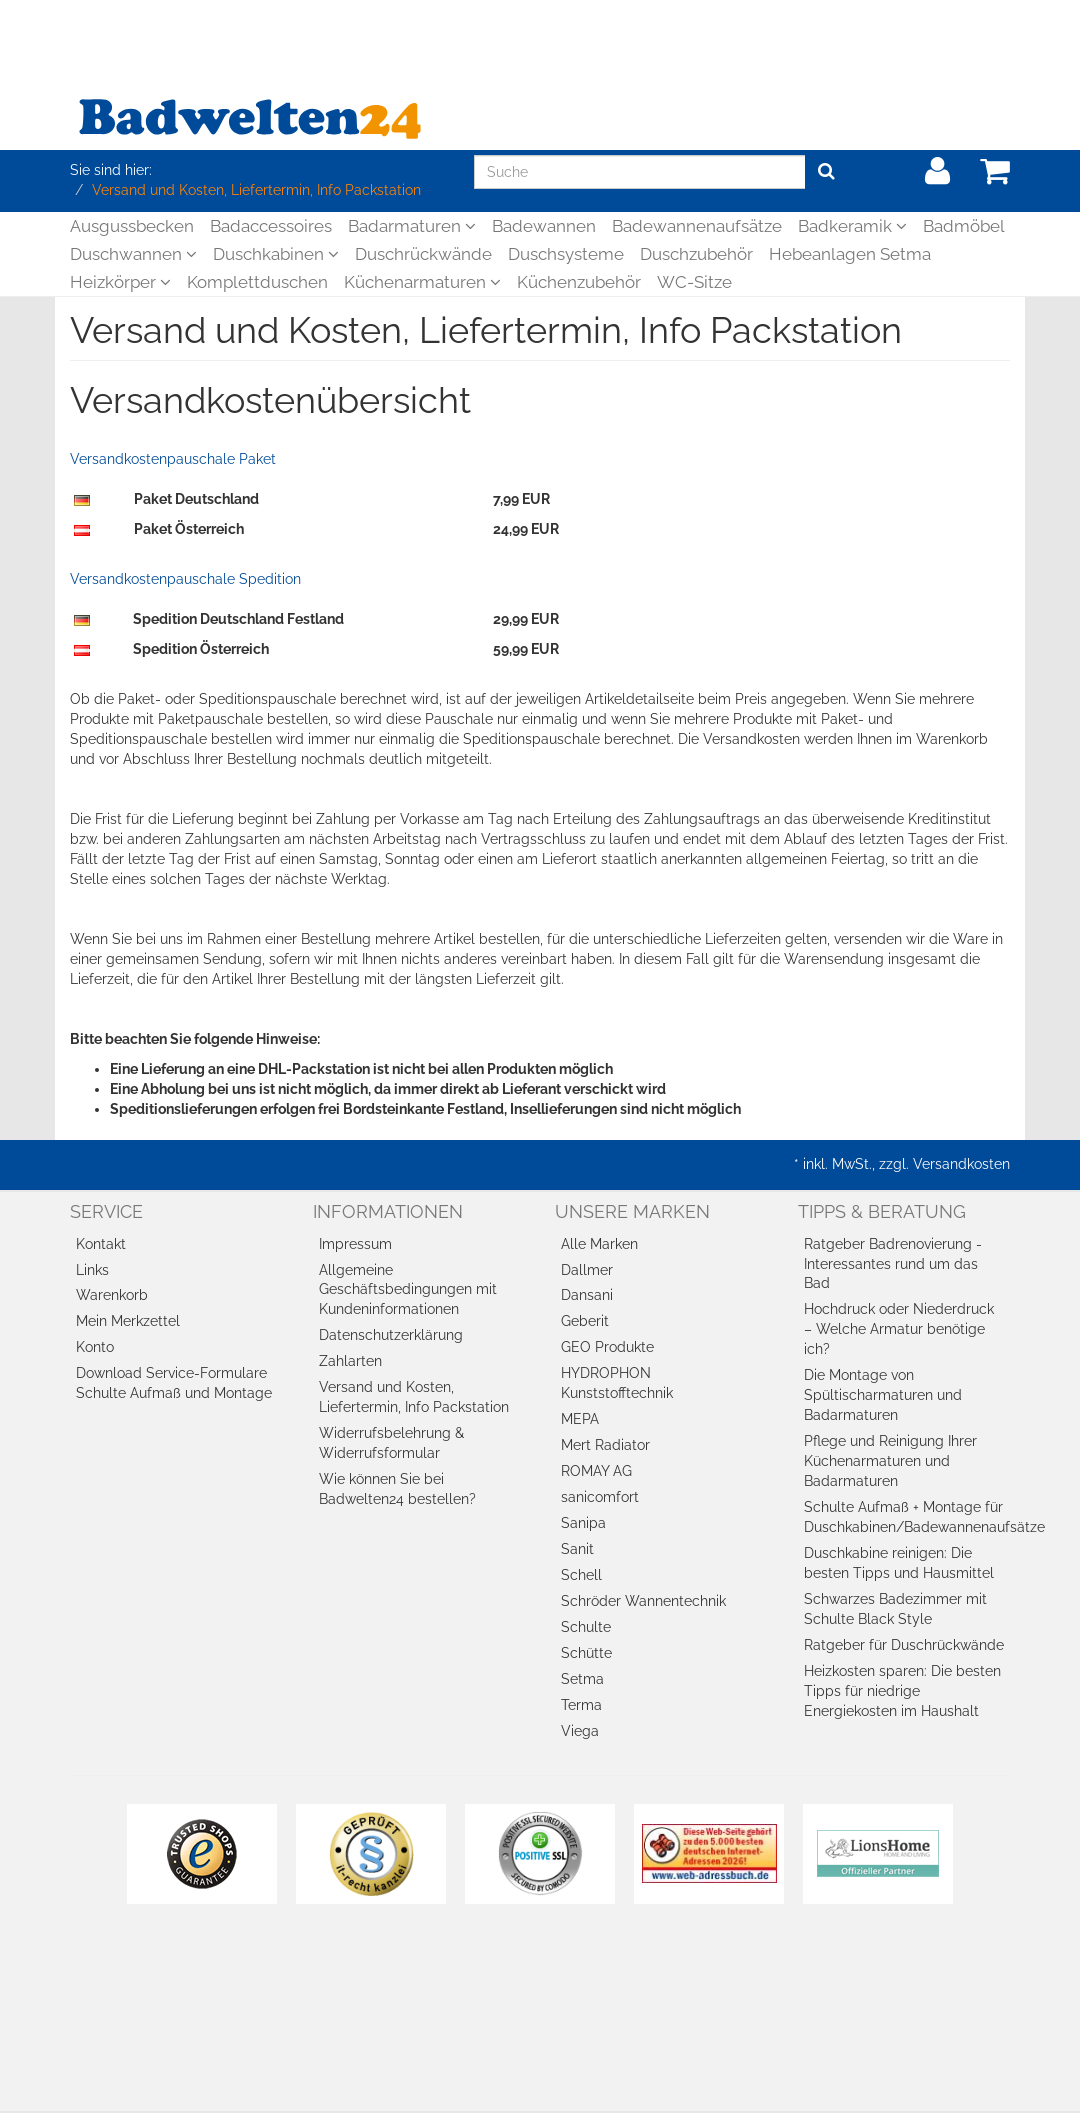  Describe the element at coordinates (414, 1397) in the screenshot. I see `Versand und Kosten, Liefertermin, Info Packstation` at that location.